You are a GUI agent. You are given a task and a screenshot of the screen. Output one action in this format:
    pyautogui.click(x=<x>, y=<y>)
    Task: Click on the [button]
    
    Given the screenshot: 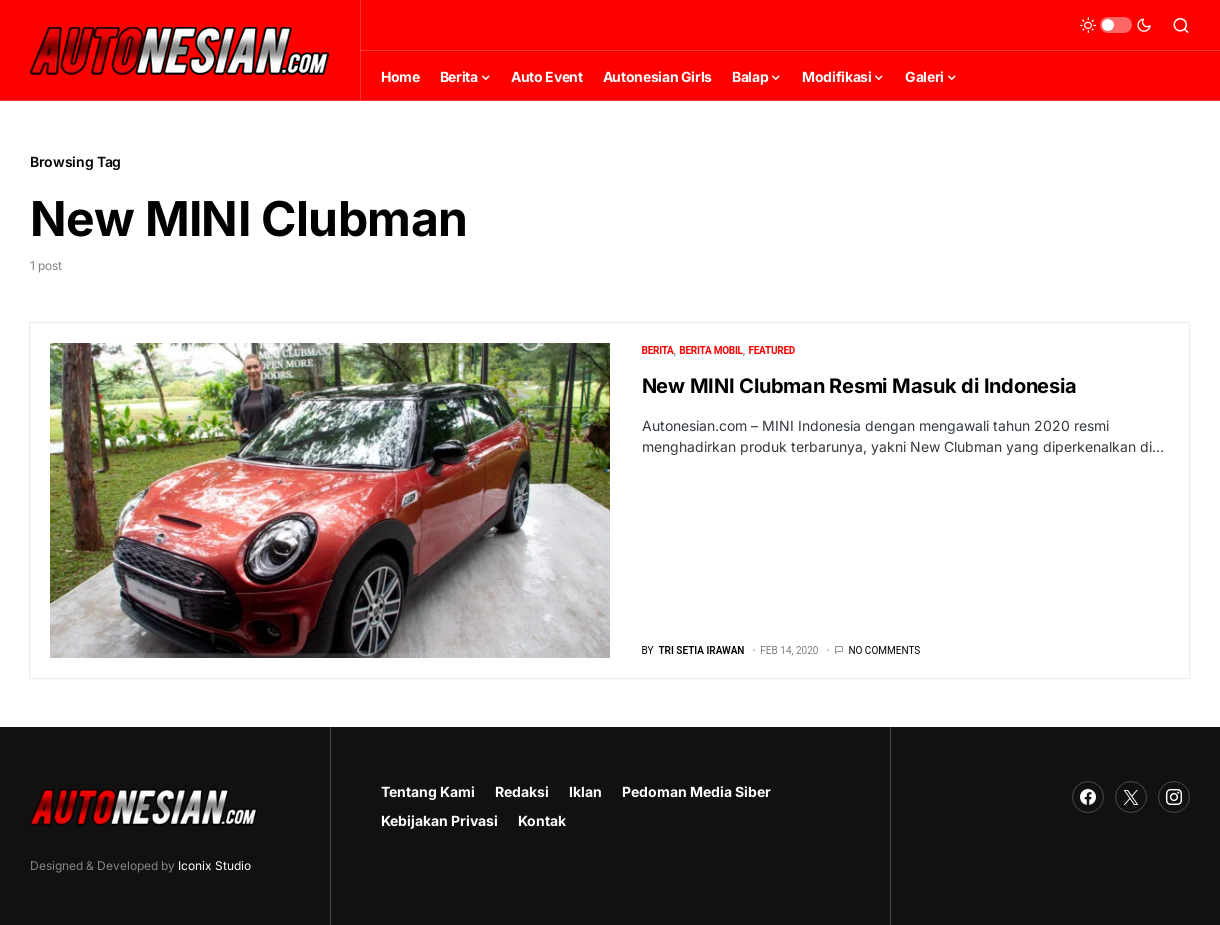 What is the action you would take?
    pyautogui.click(x=1116, y=25)
    